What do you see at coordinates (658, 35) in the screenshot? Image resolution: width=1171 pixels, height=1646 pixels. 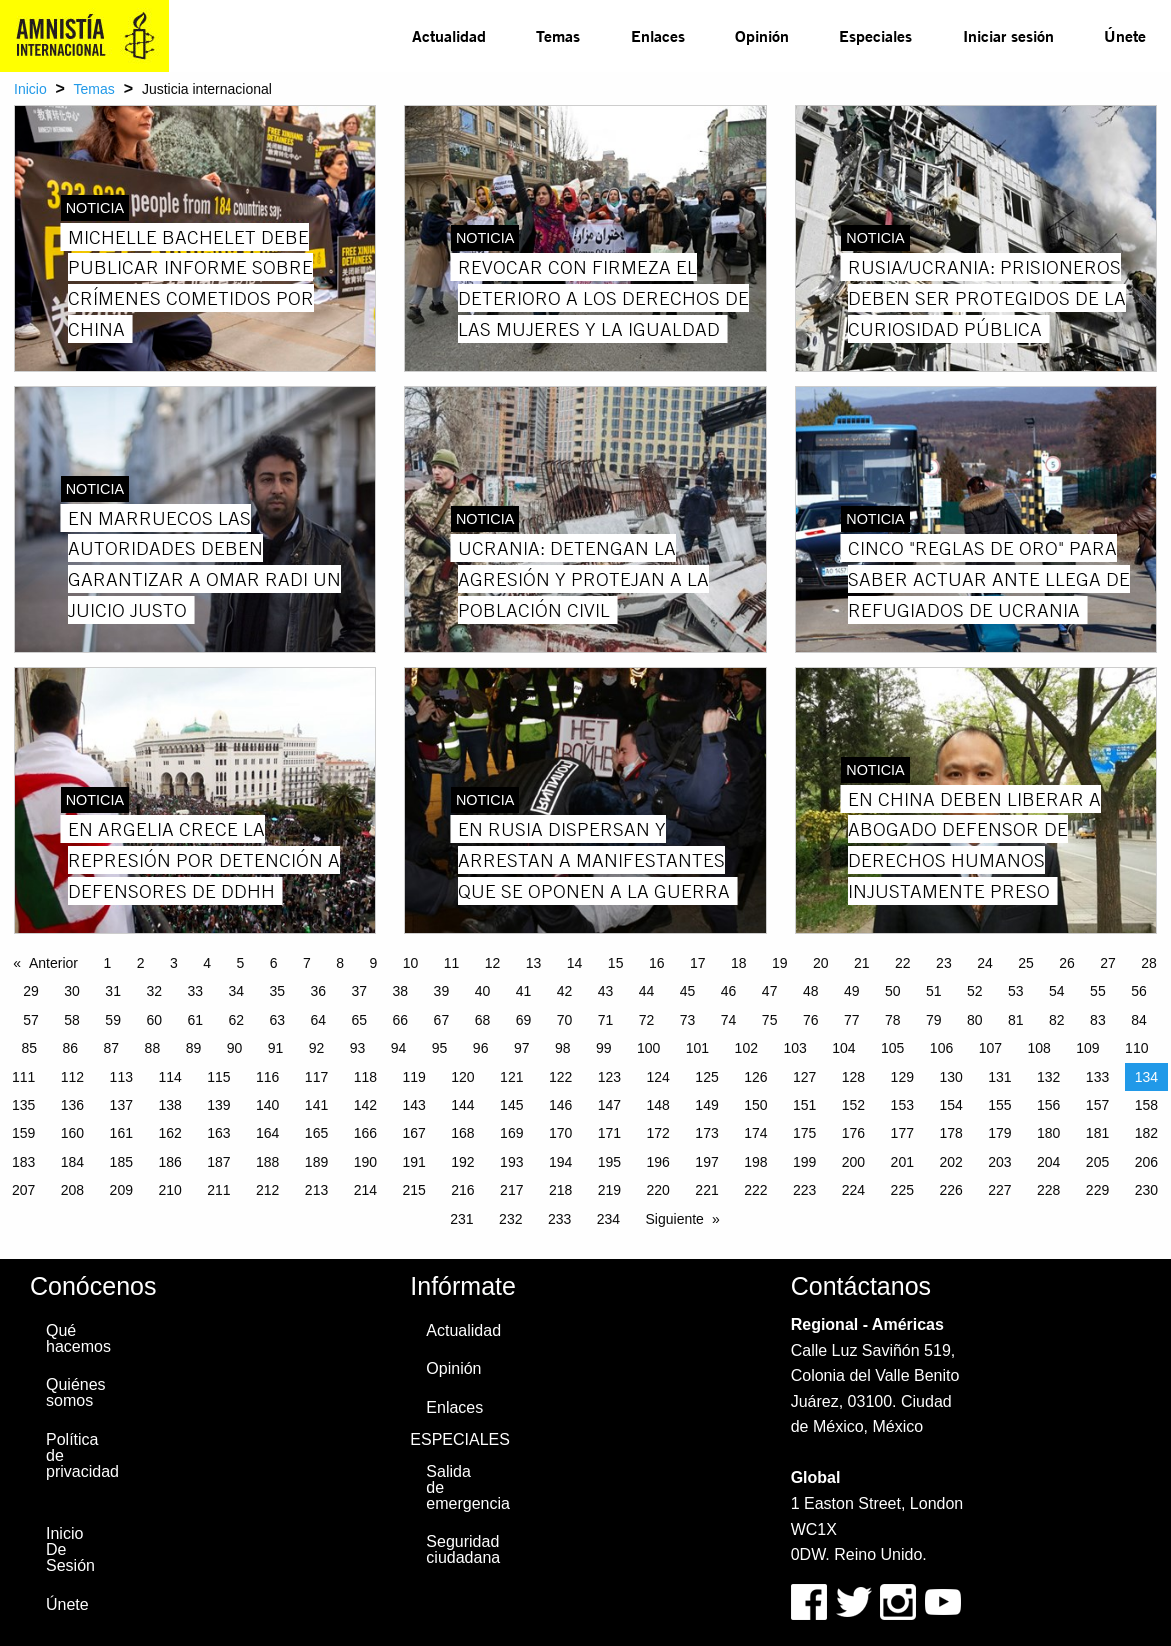 I see `Enlaces` at bounding box center [658, 35].